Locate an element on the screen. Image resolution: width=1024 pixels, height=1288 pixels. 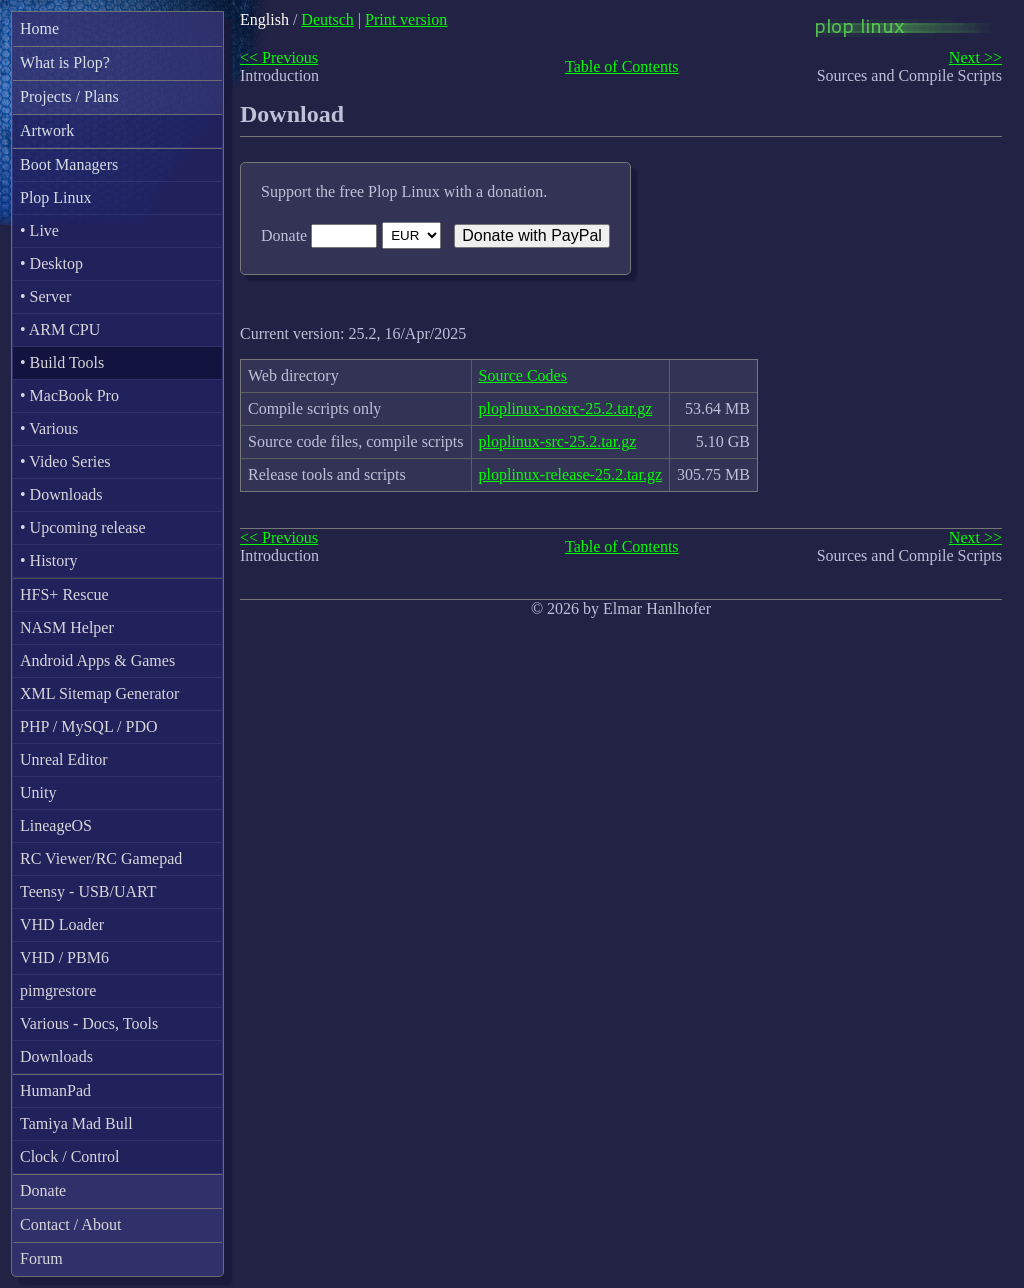
Contact / About is located at coordinates (70, 1224).